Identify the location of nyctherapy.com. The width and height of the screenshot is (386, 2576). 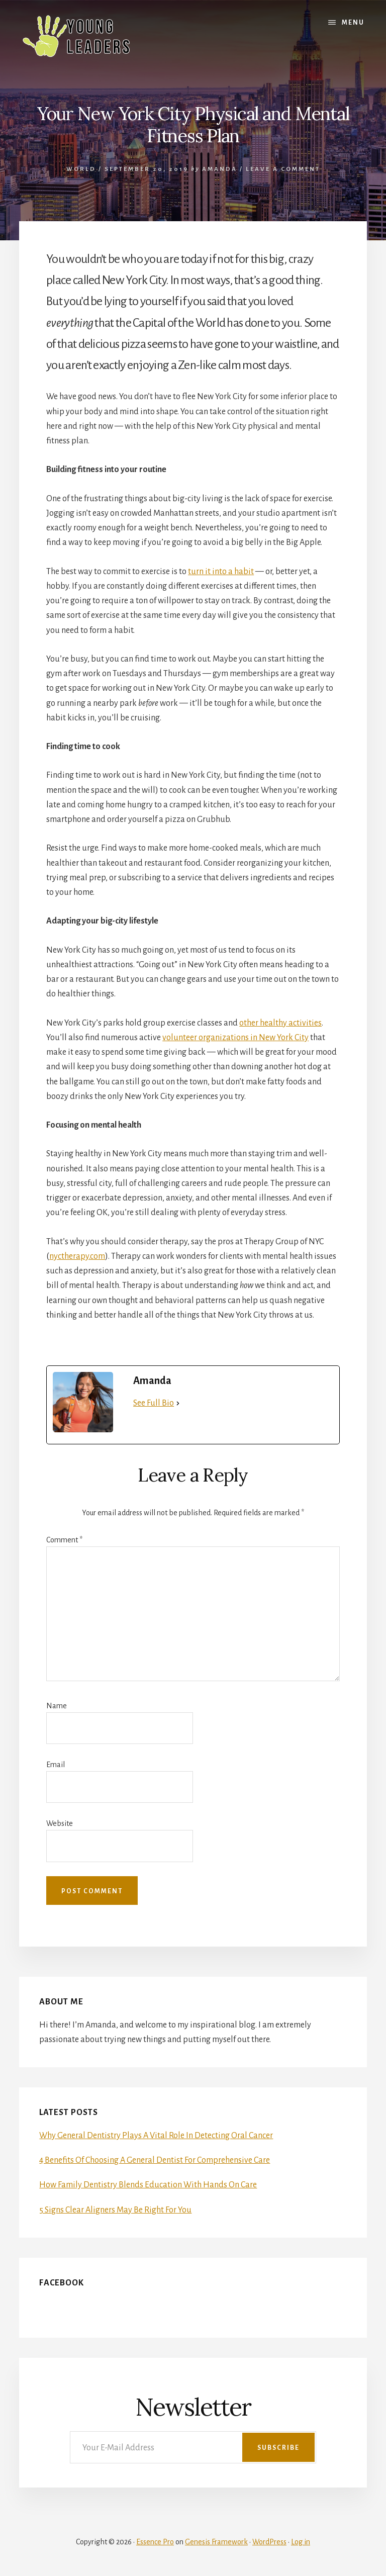
(77, 1256).